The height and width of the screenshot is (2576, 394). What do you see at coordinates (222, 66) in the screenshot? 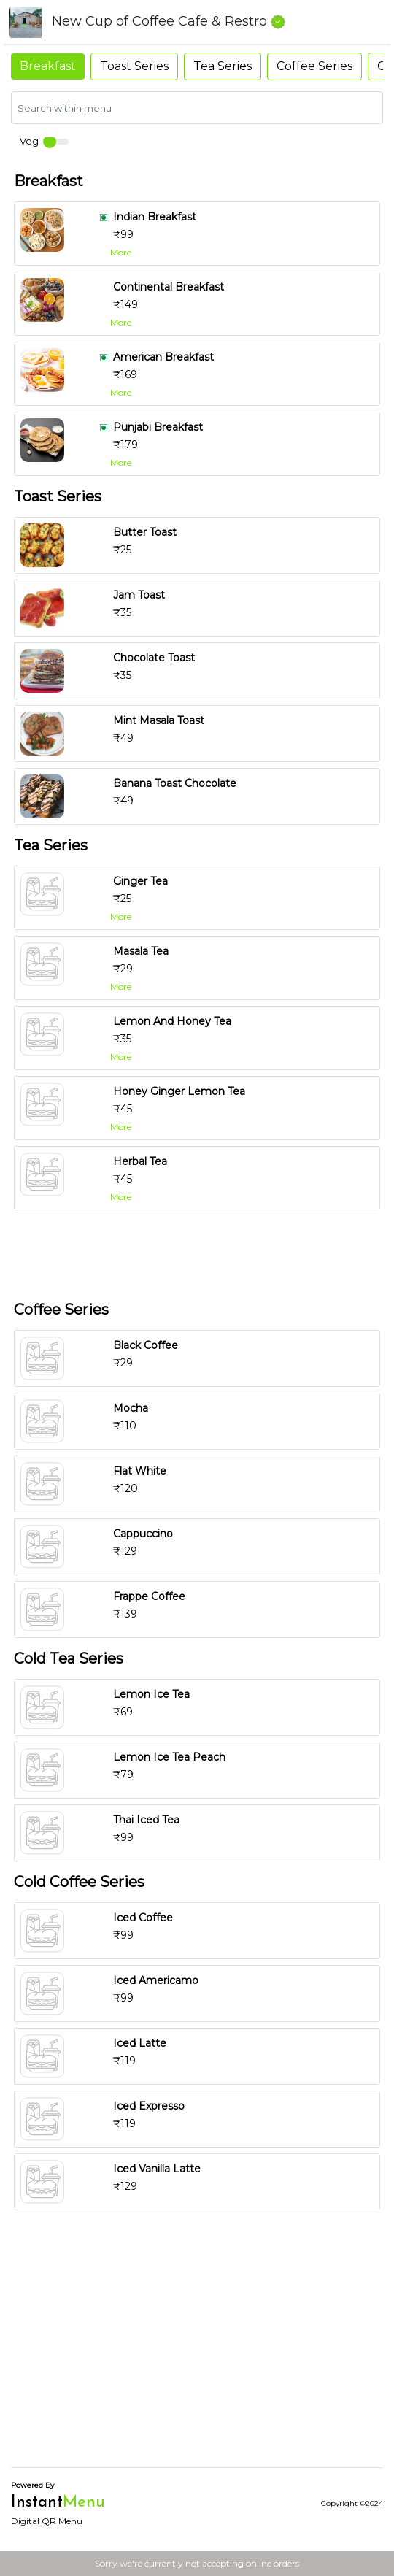
I see `Tea Series` at bounding box center [222, 66].